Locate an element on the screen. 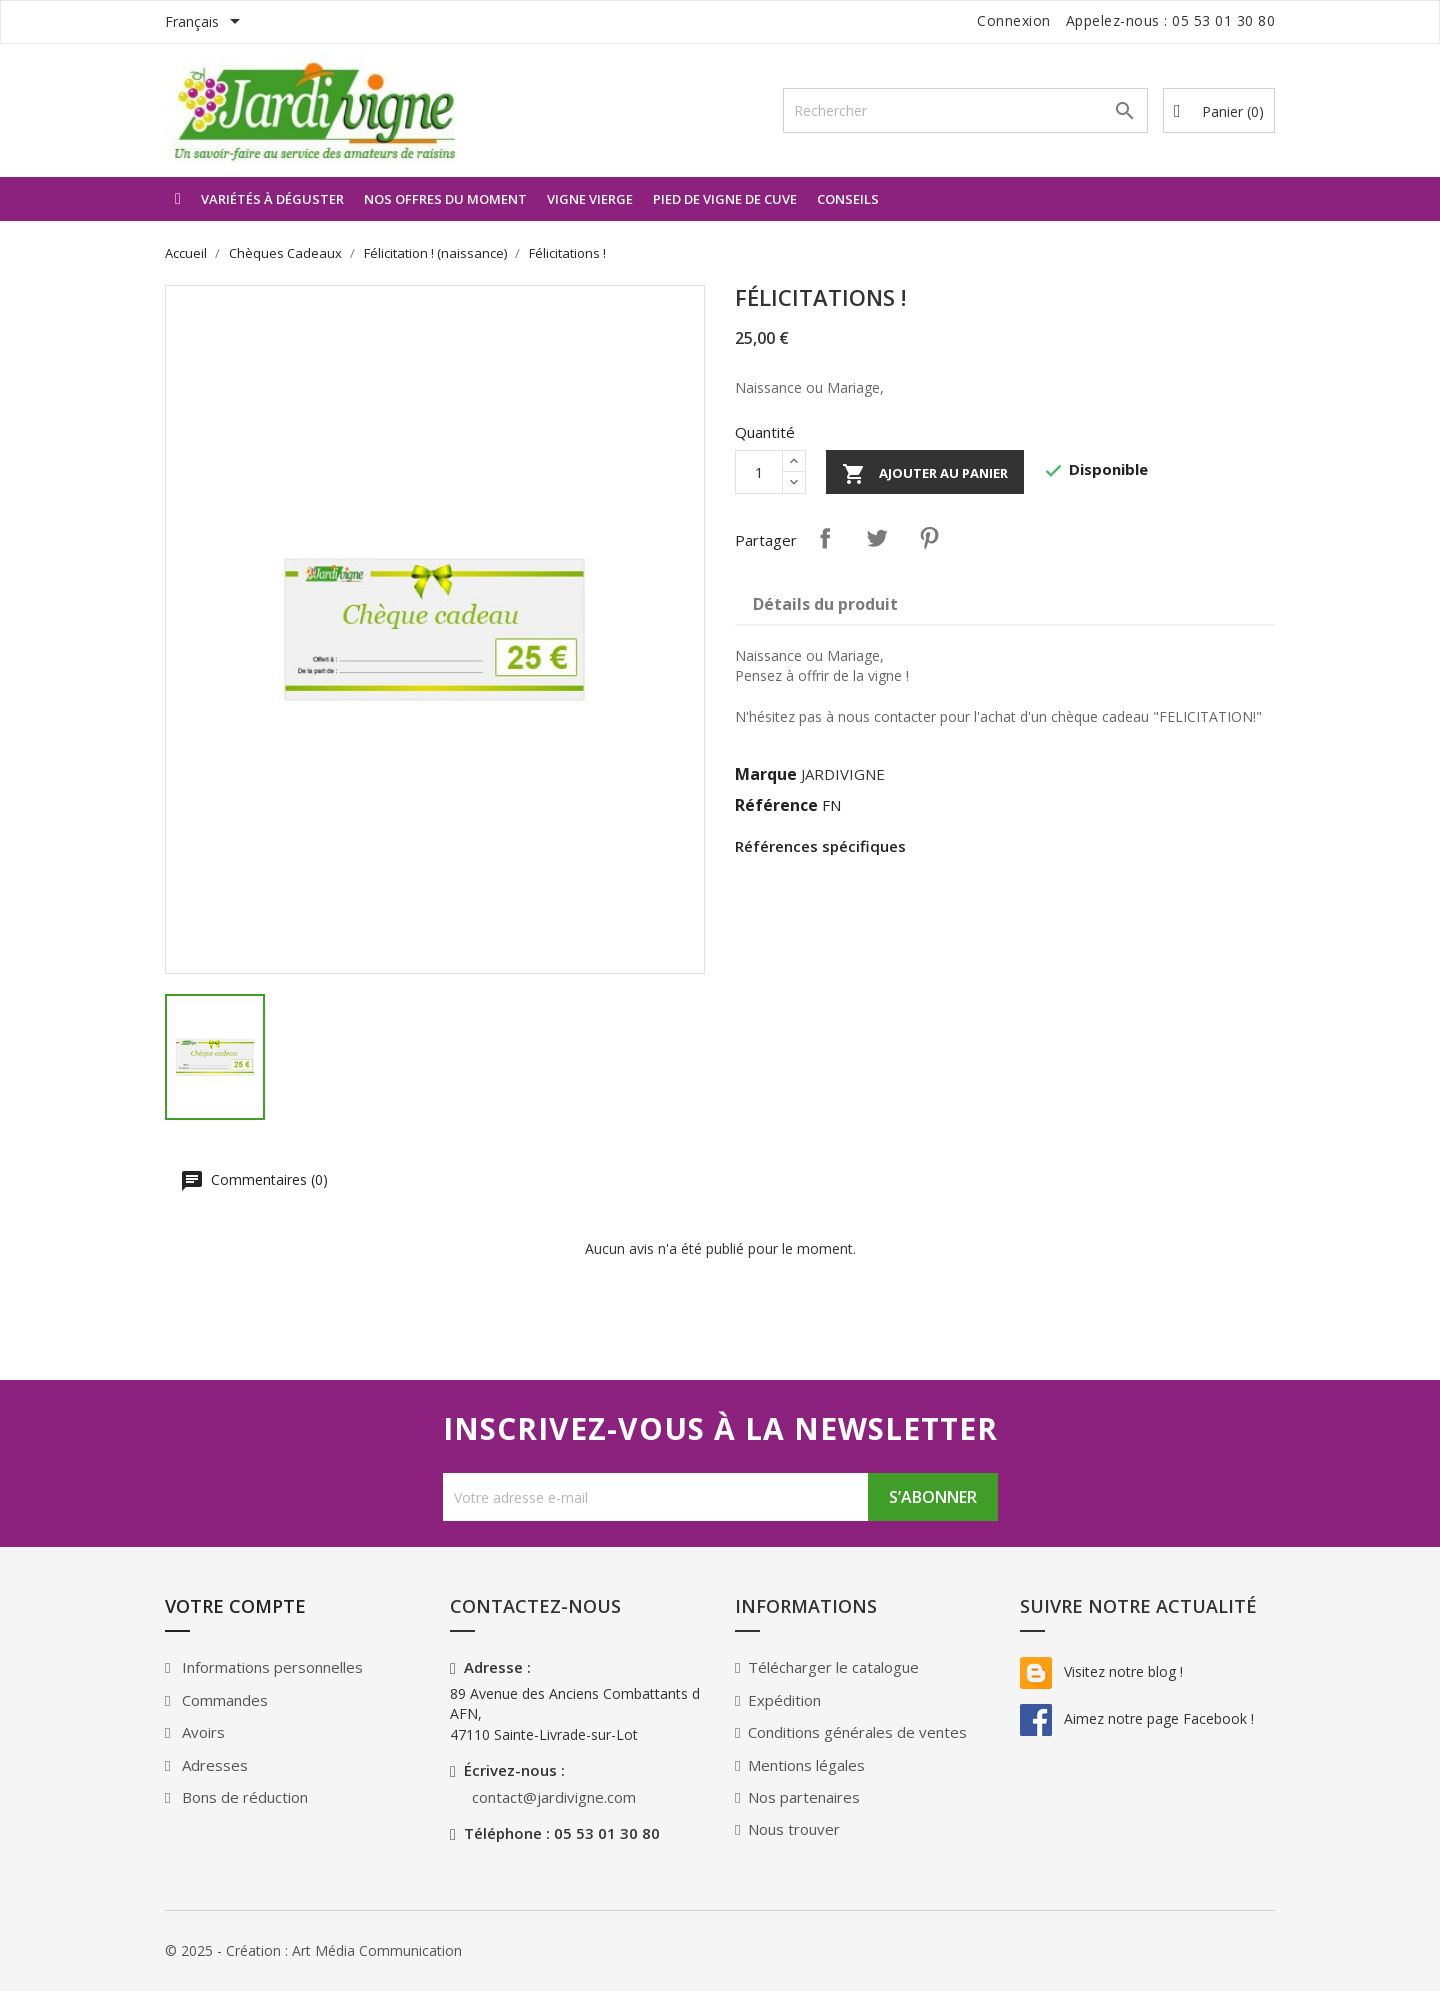 This screenshot has height=1991, width=1440. Aimez notre page Facebook ! is located at coordinates (1137, 1718).